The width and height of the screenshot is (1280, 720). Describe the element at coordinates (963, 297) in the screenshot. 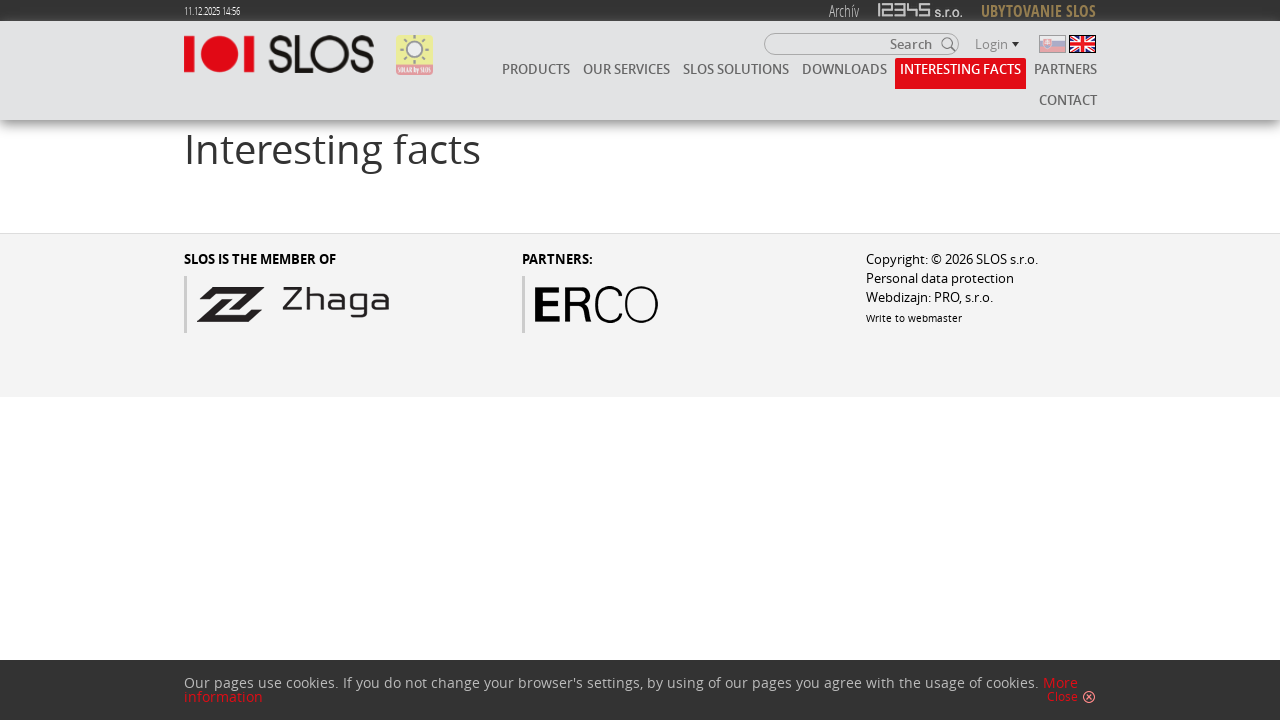

I see `PRO, s.r.o.` at that location.